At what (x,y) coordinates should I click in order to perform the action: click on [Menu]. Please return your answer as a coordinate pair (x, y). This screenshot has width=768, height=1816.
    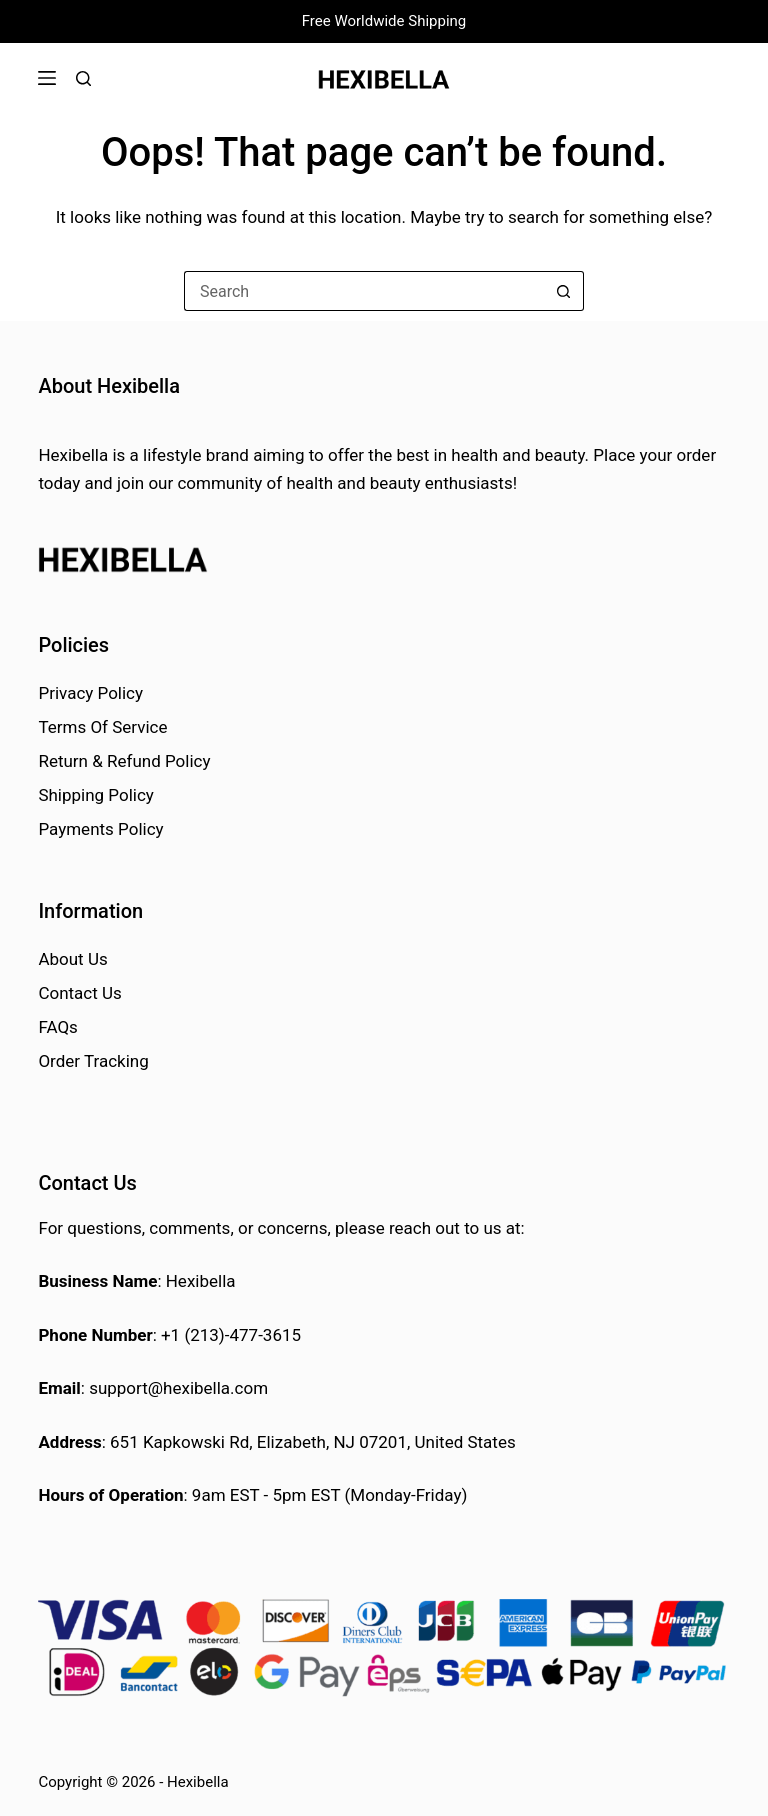
    Looking at the image, I should click on (47, 78).